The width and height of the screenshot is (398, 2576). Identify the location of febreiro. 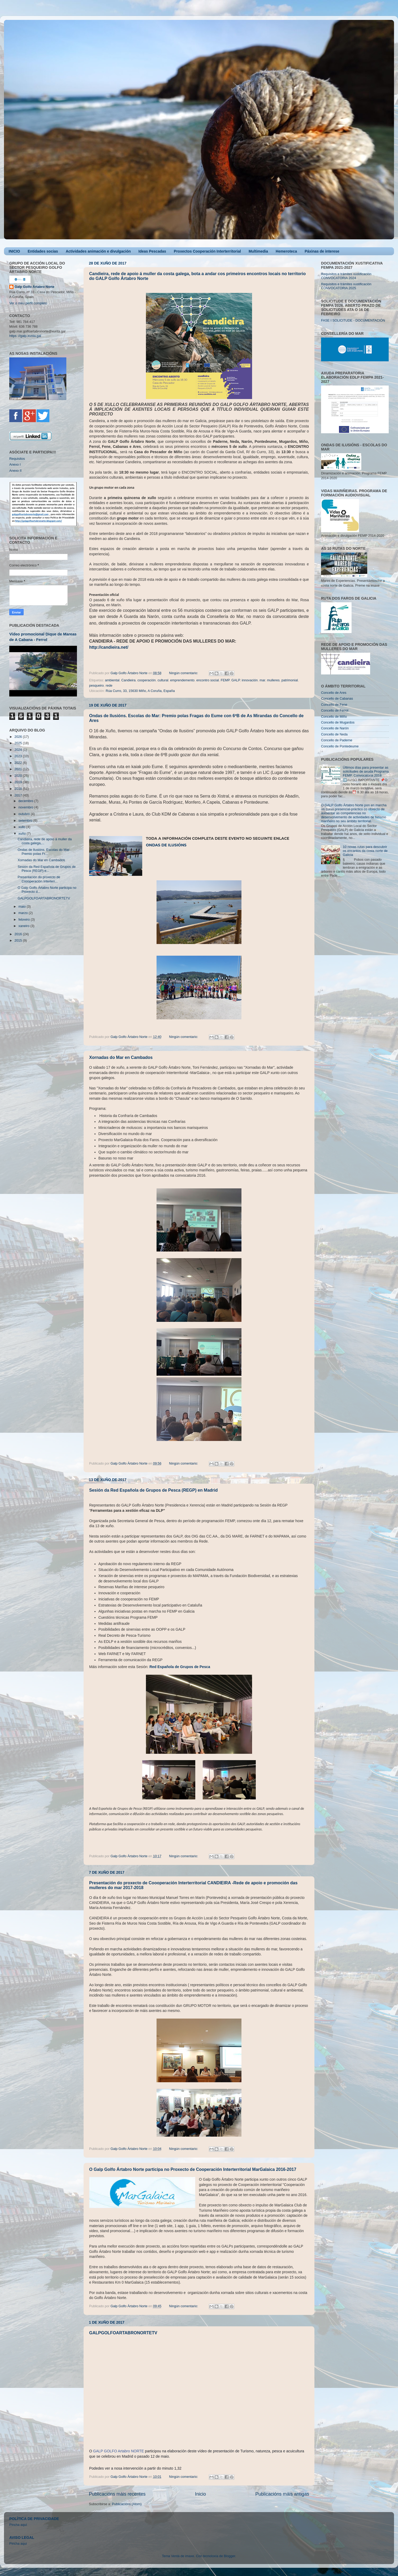
(25, 919).